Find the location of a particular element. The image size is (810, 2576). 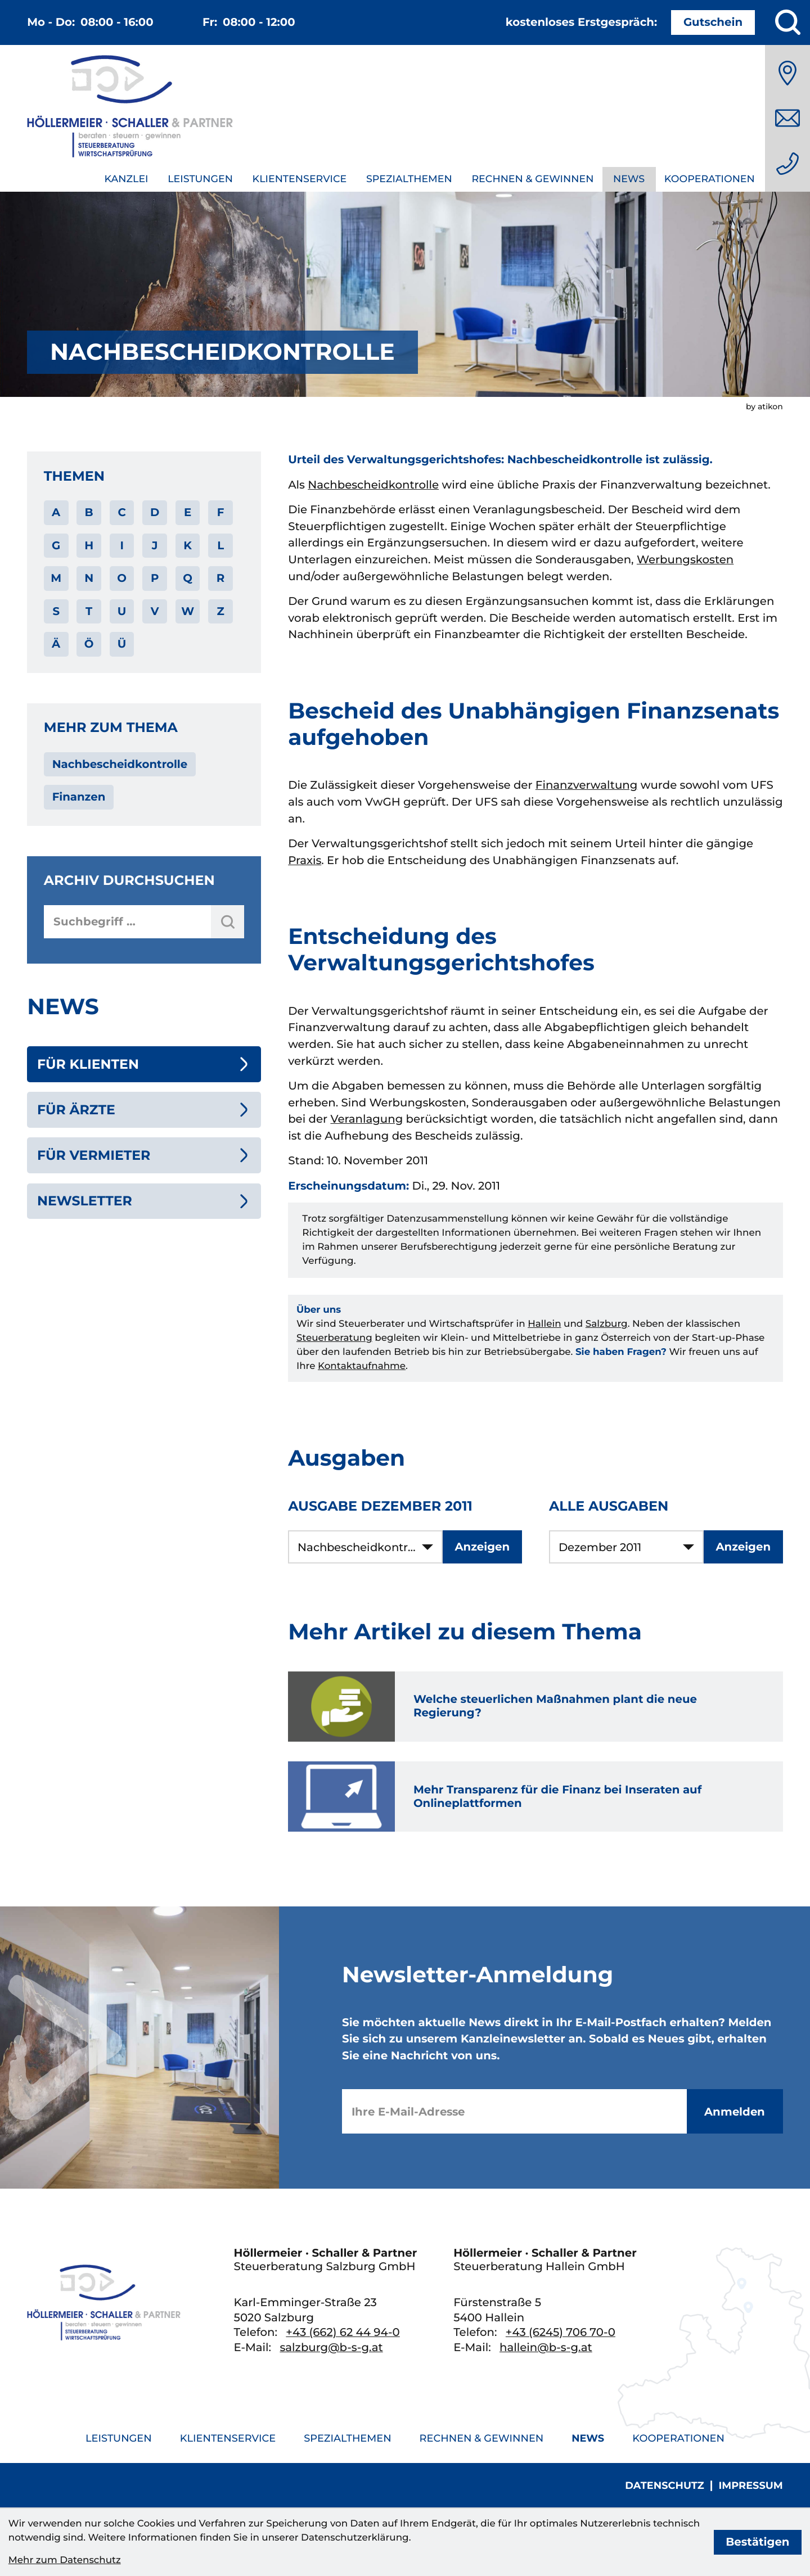

[E-Mail: salzburg@b-s-g.at] is located at coordinates (787, 118).